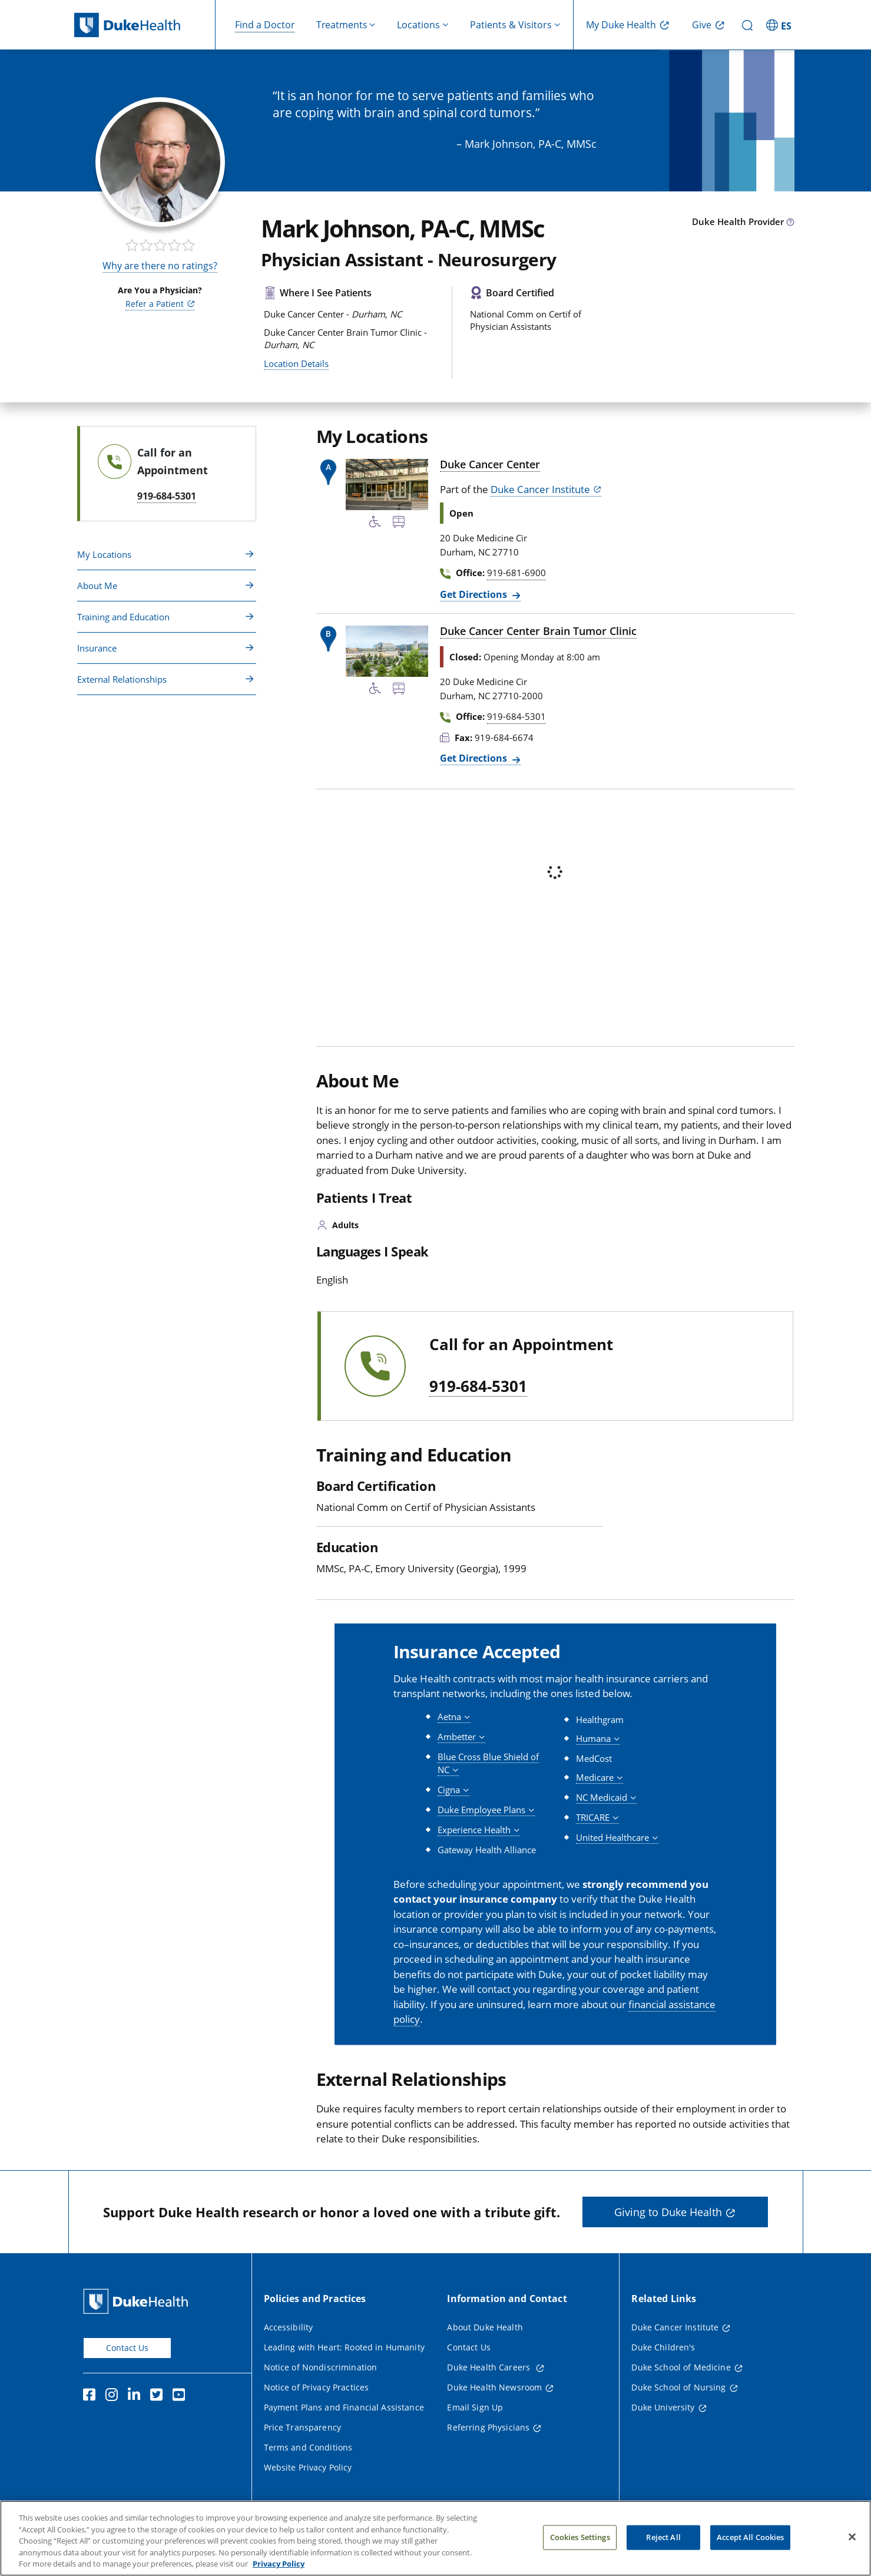  Describe the element at coordinates (278, 2567) in the screenshot. I see `Privacy Policy [More information about your privacy, opens in a new tab]` at that location.